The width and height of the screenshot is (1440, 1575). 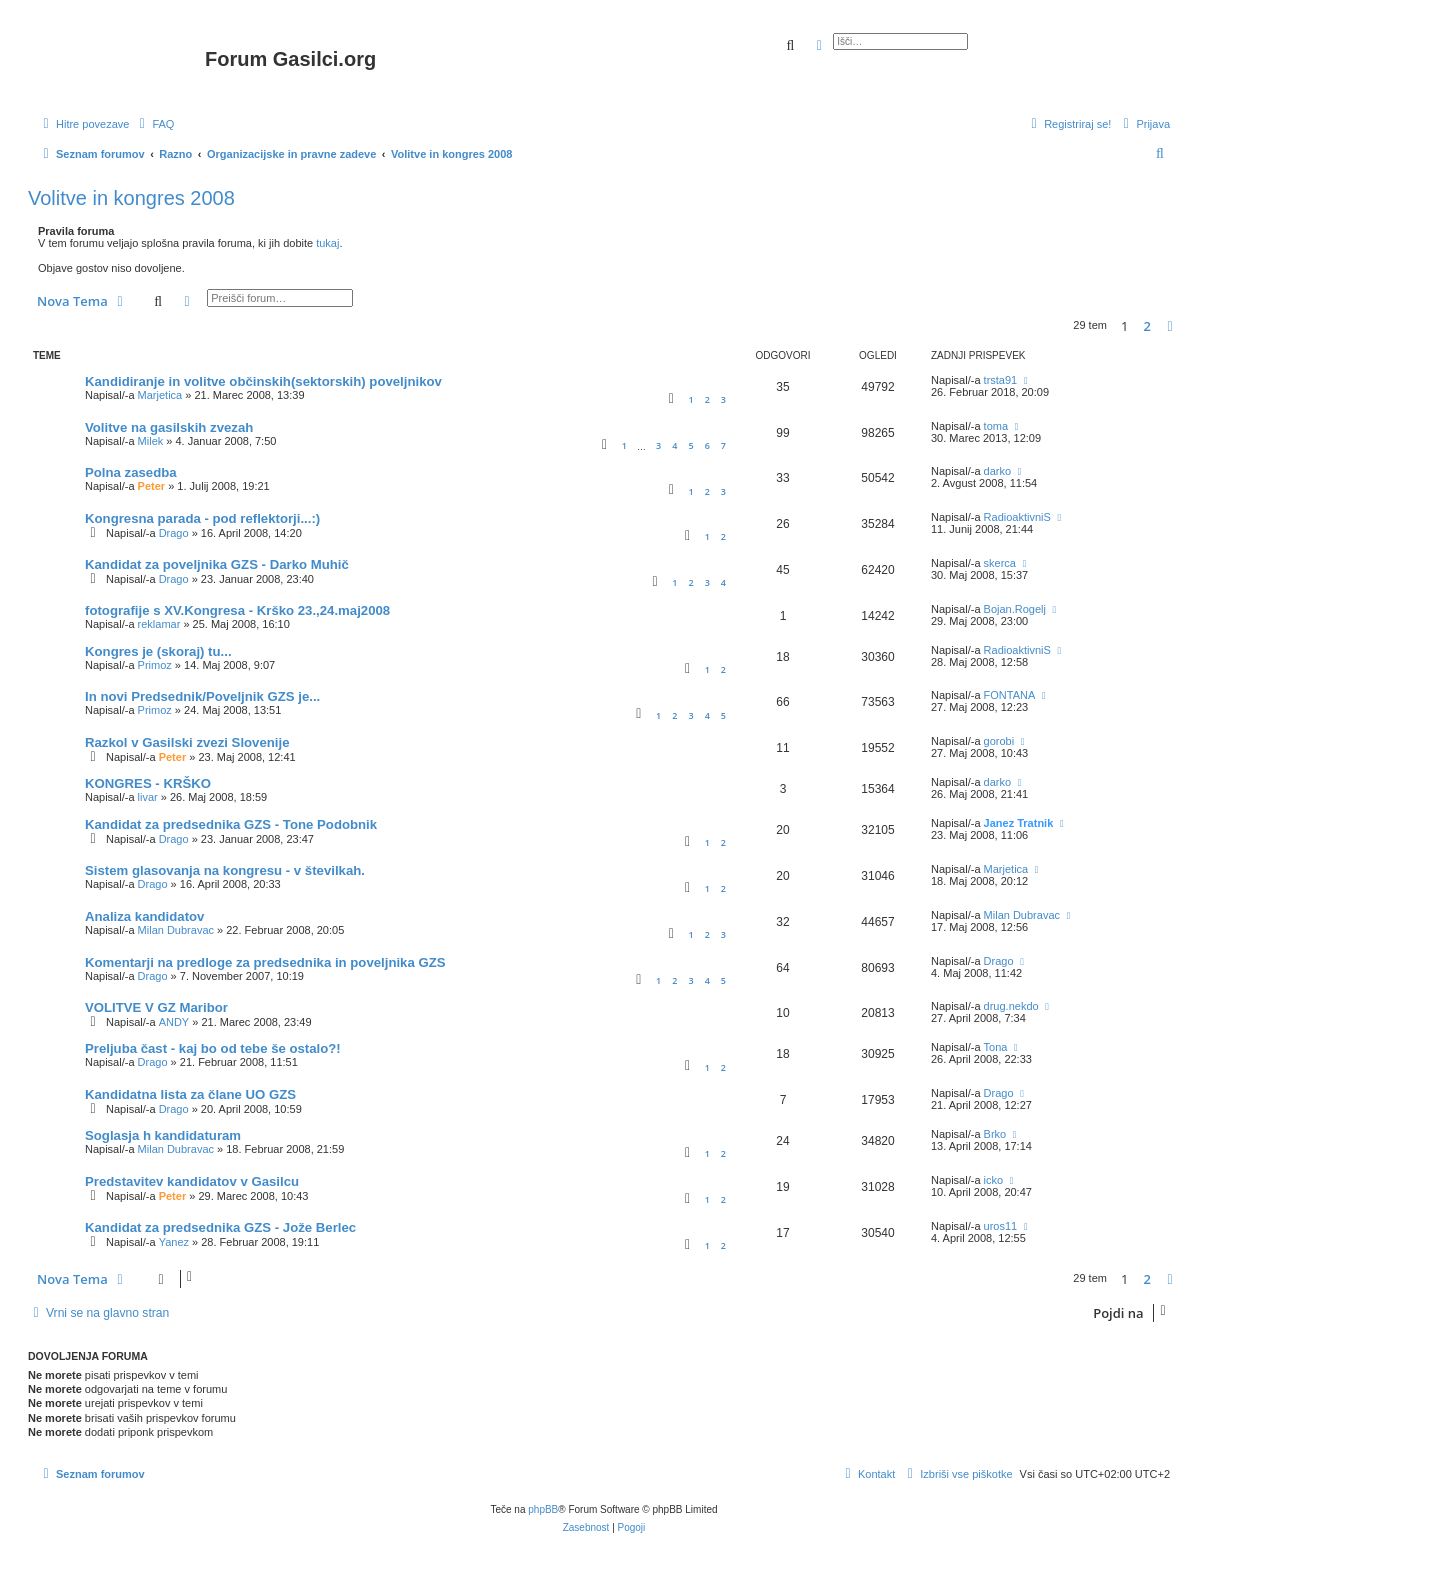 What do you see at coordinates (152, 486) in the screenshot?
I see `Peter` at bounding box center [152, 486].